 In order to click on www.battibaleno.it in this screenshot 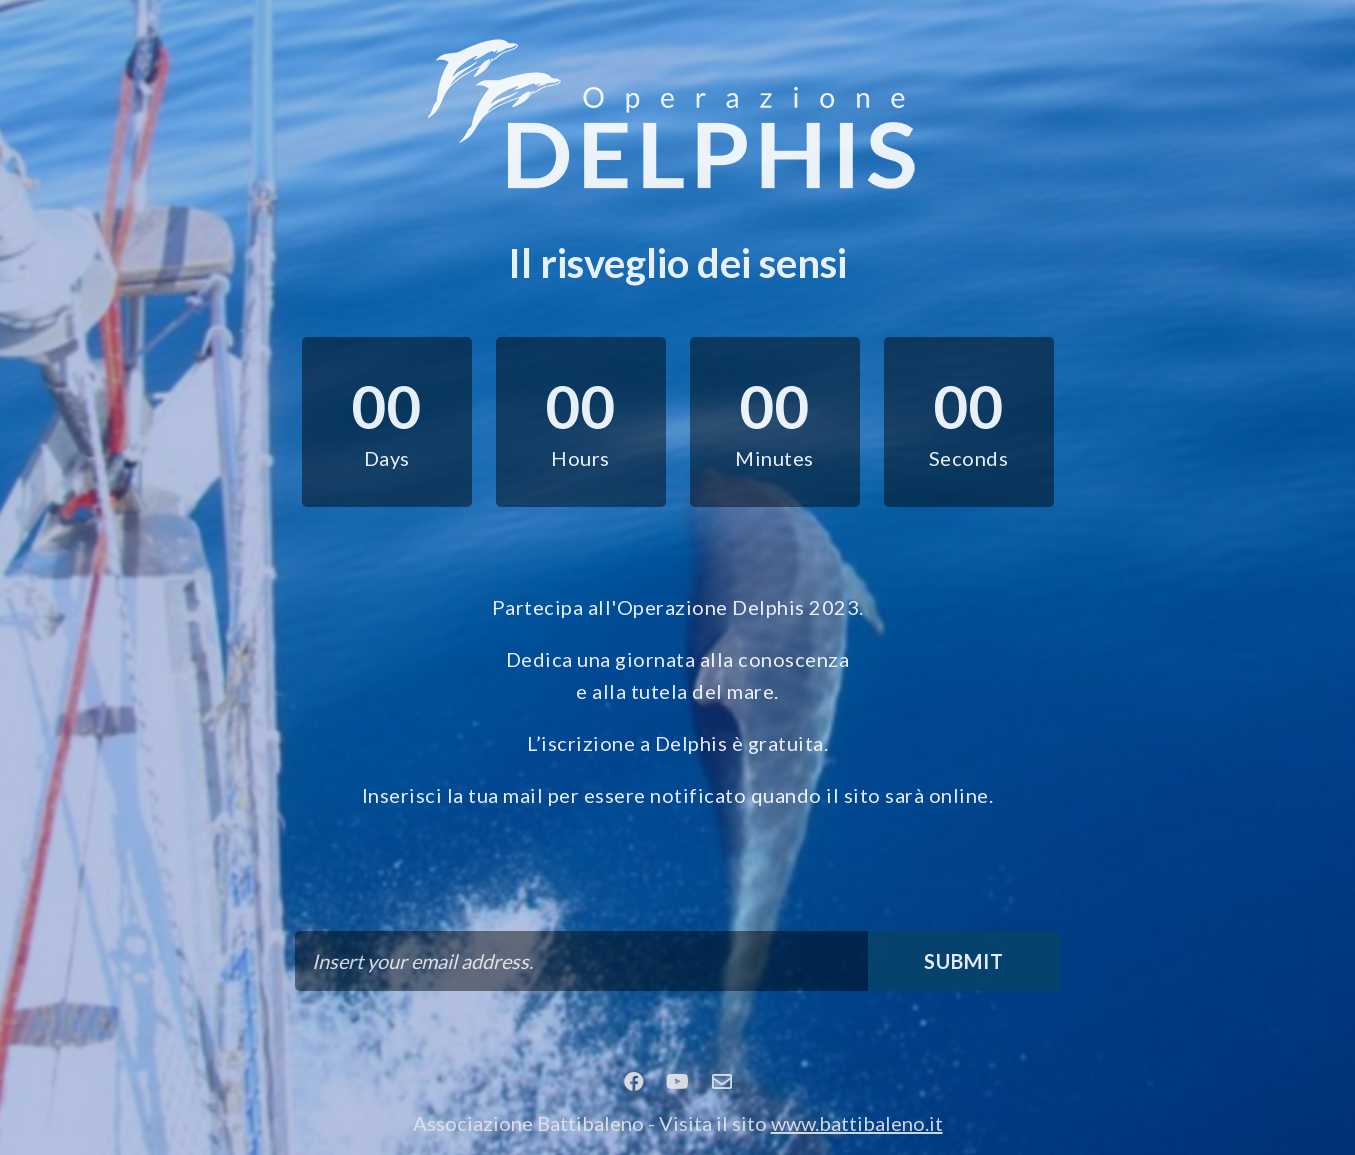, I will do `click(857, 1123)`.